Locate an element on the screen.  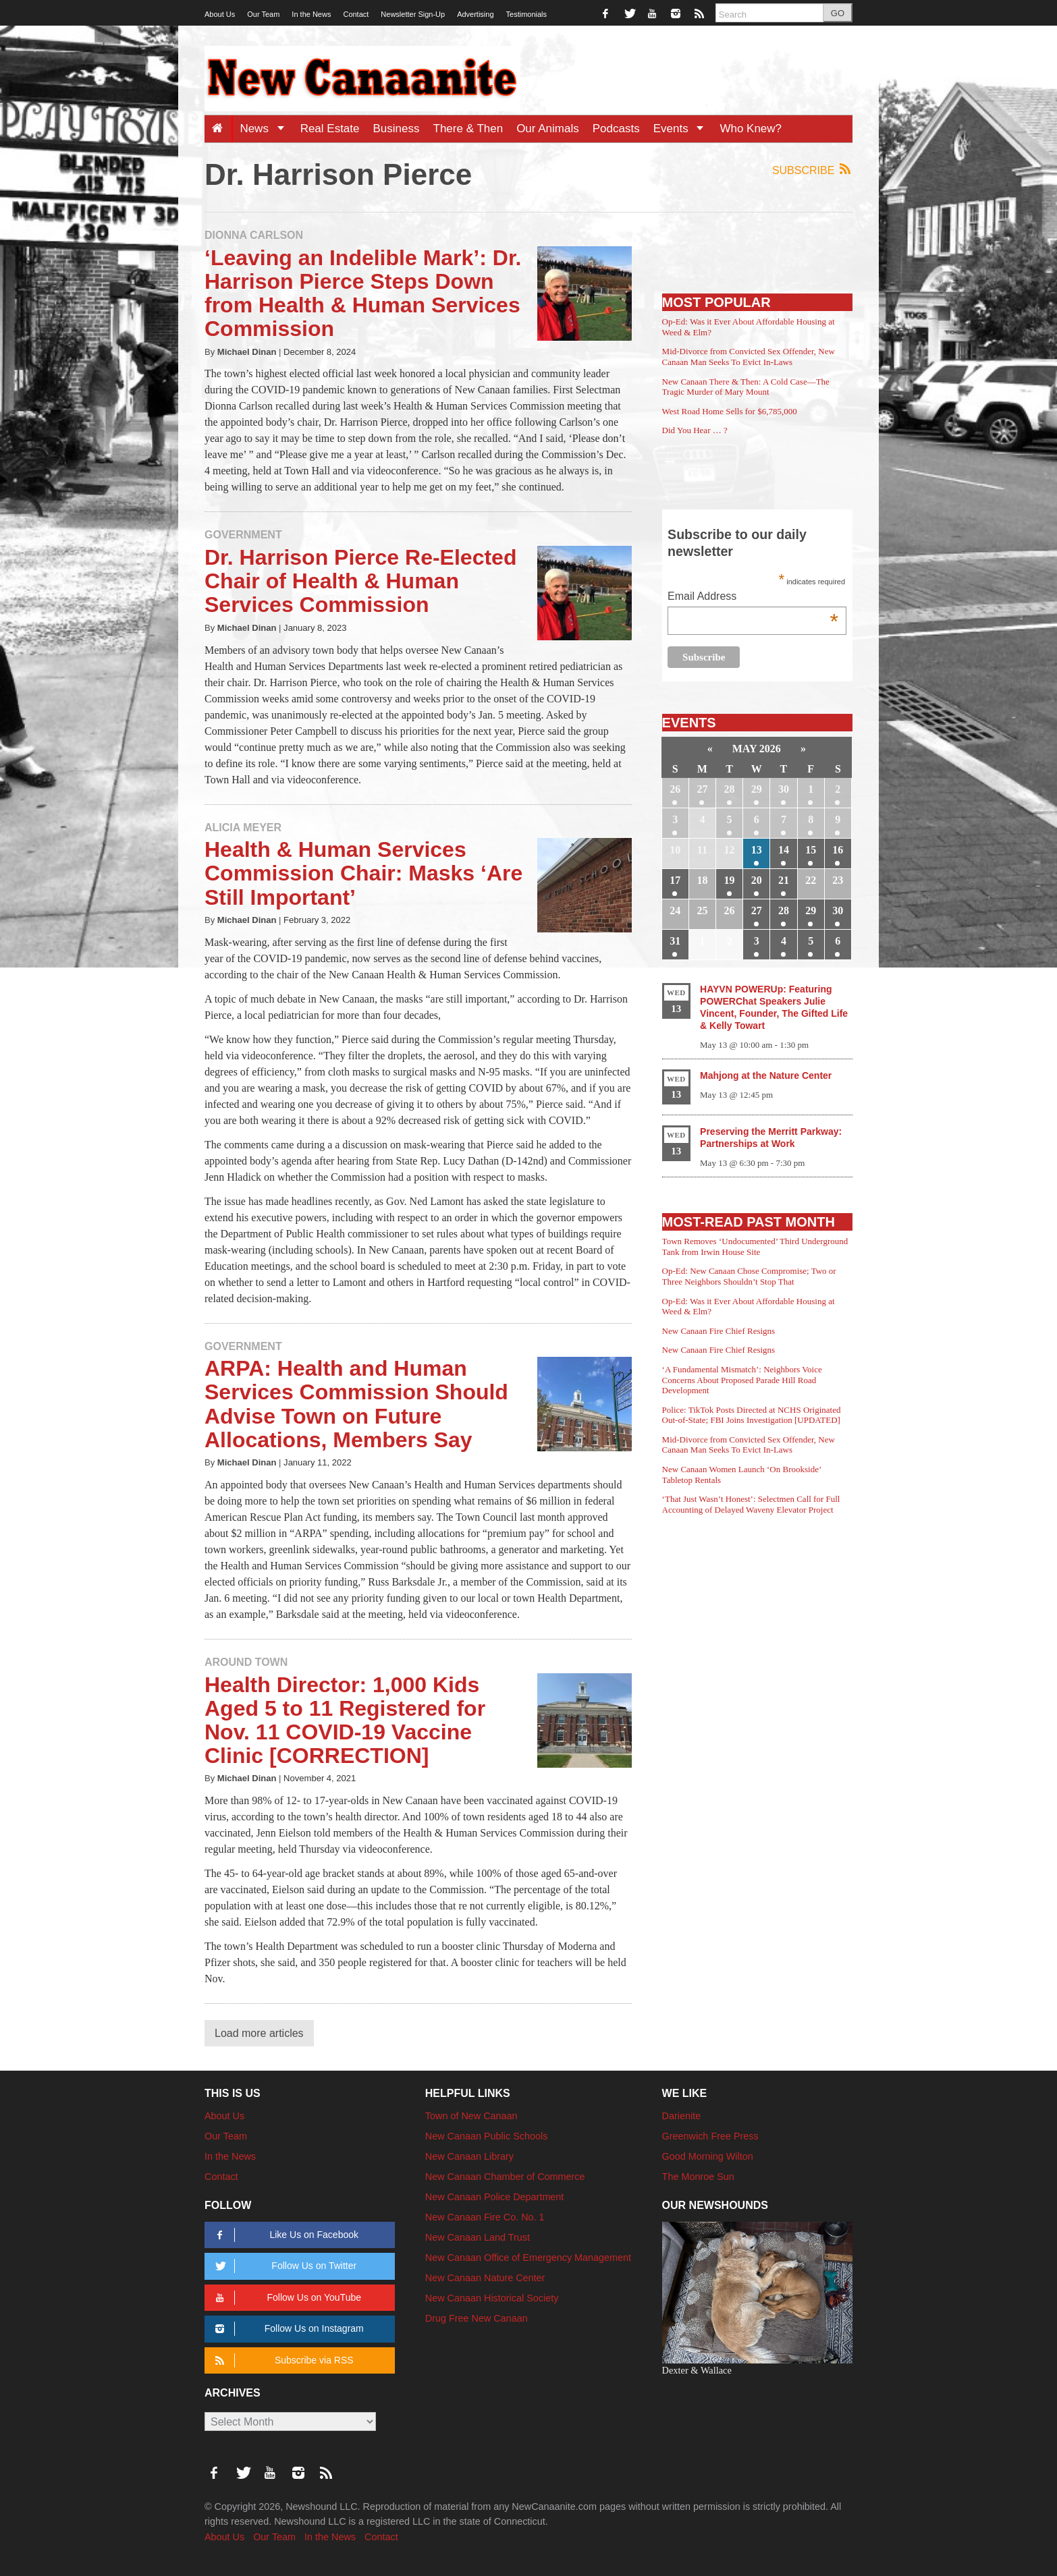
30 is located at coordinates (783, 789).